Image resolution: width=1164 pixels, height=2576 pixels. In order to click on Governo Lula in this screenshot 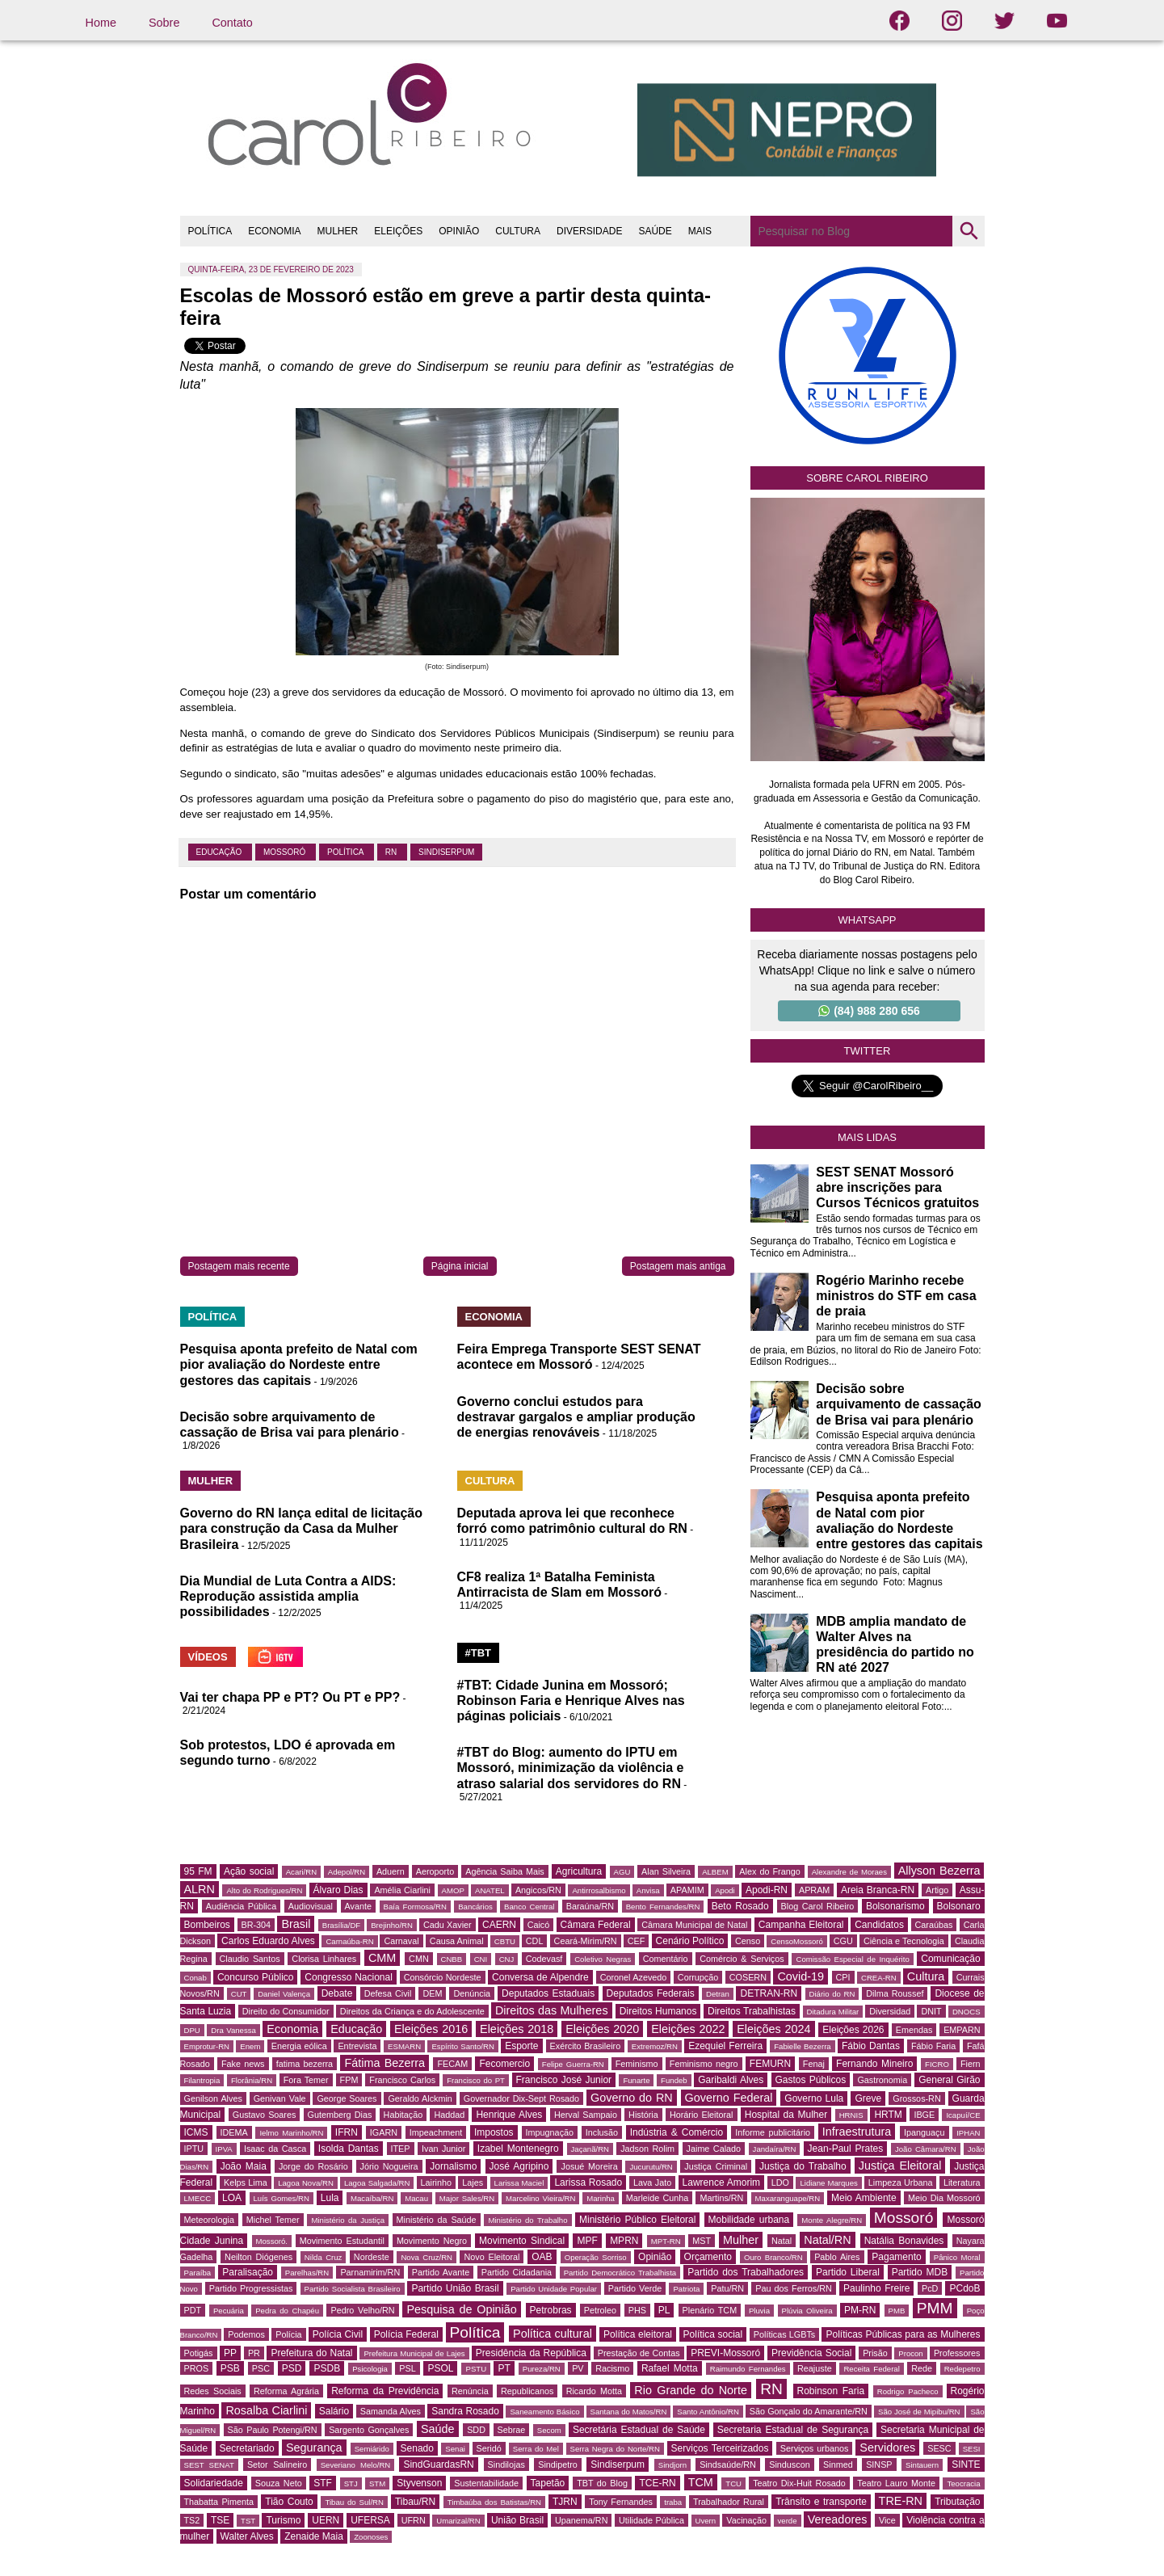, I will do `click(813, 2098)`.